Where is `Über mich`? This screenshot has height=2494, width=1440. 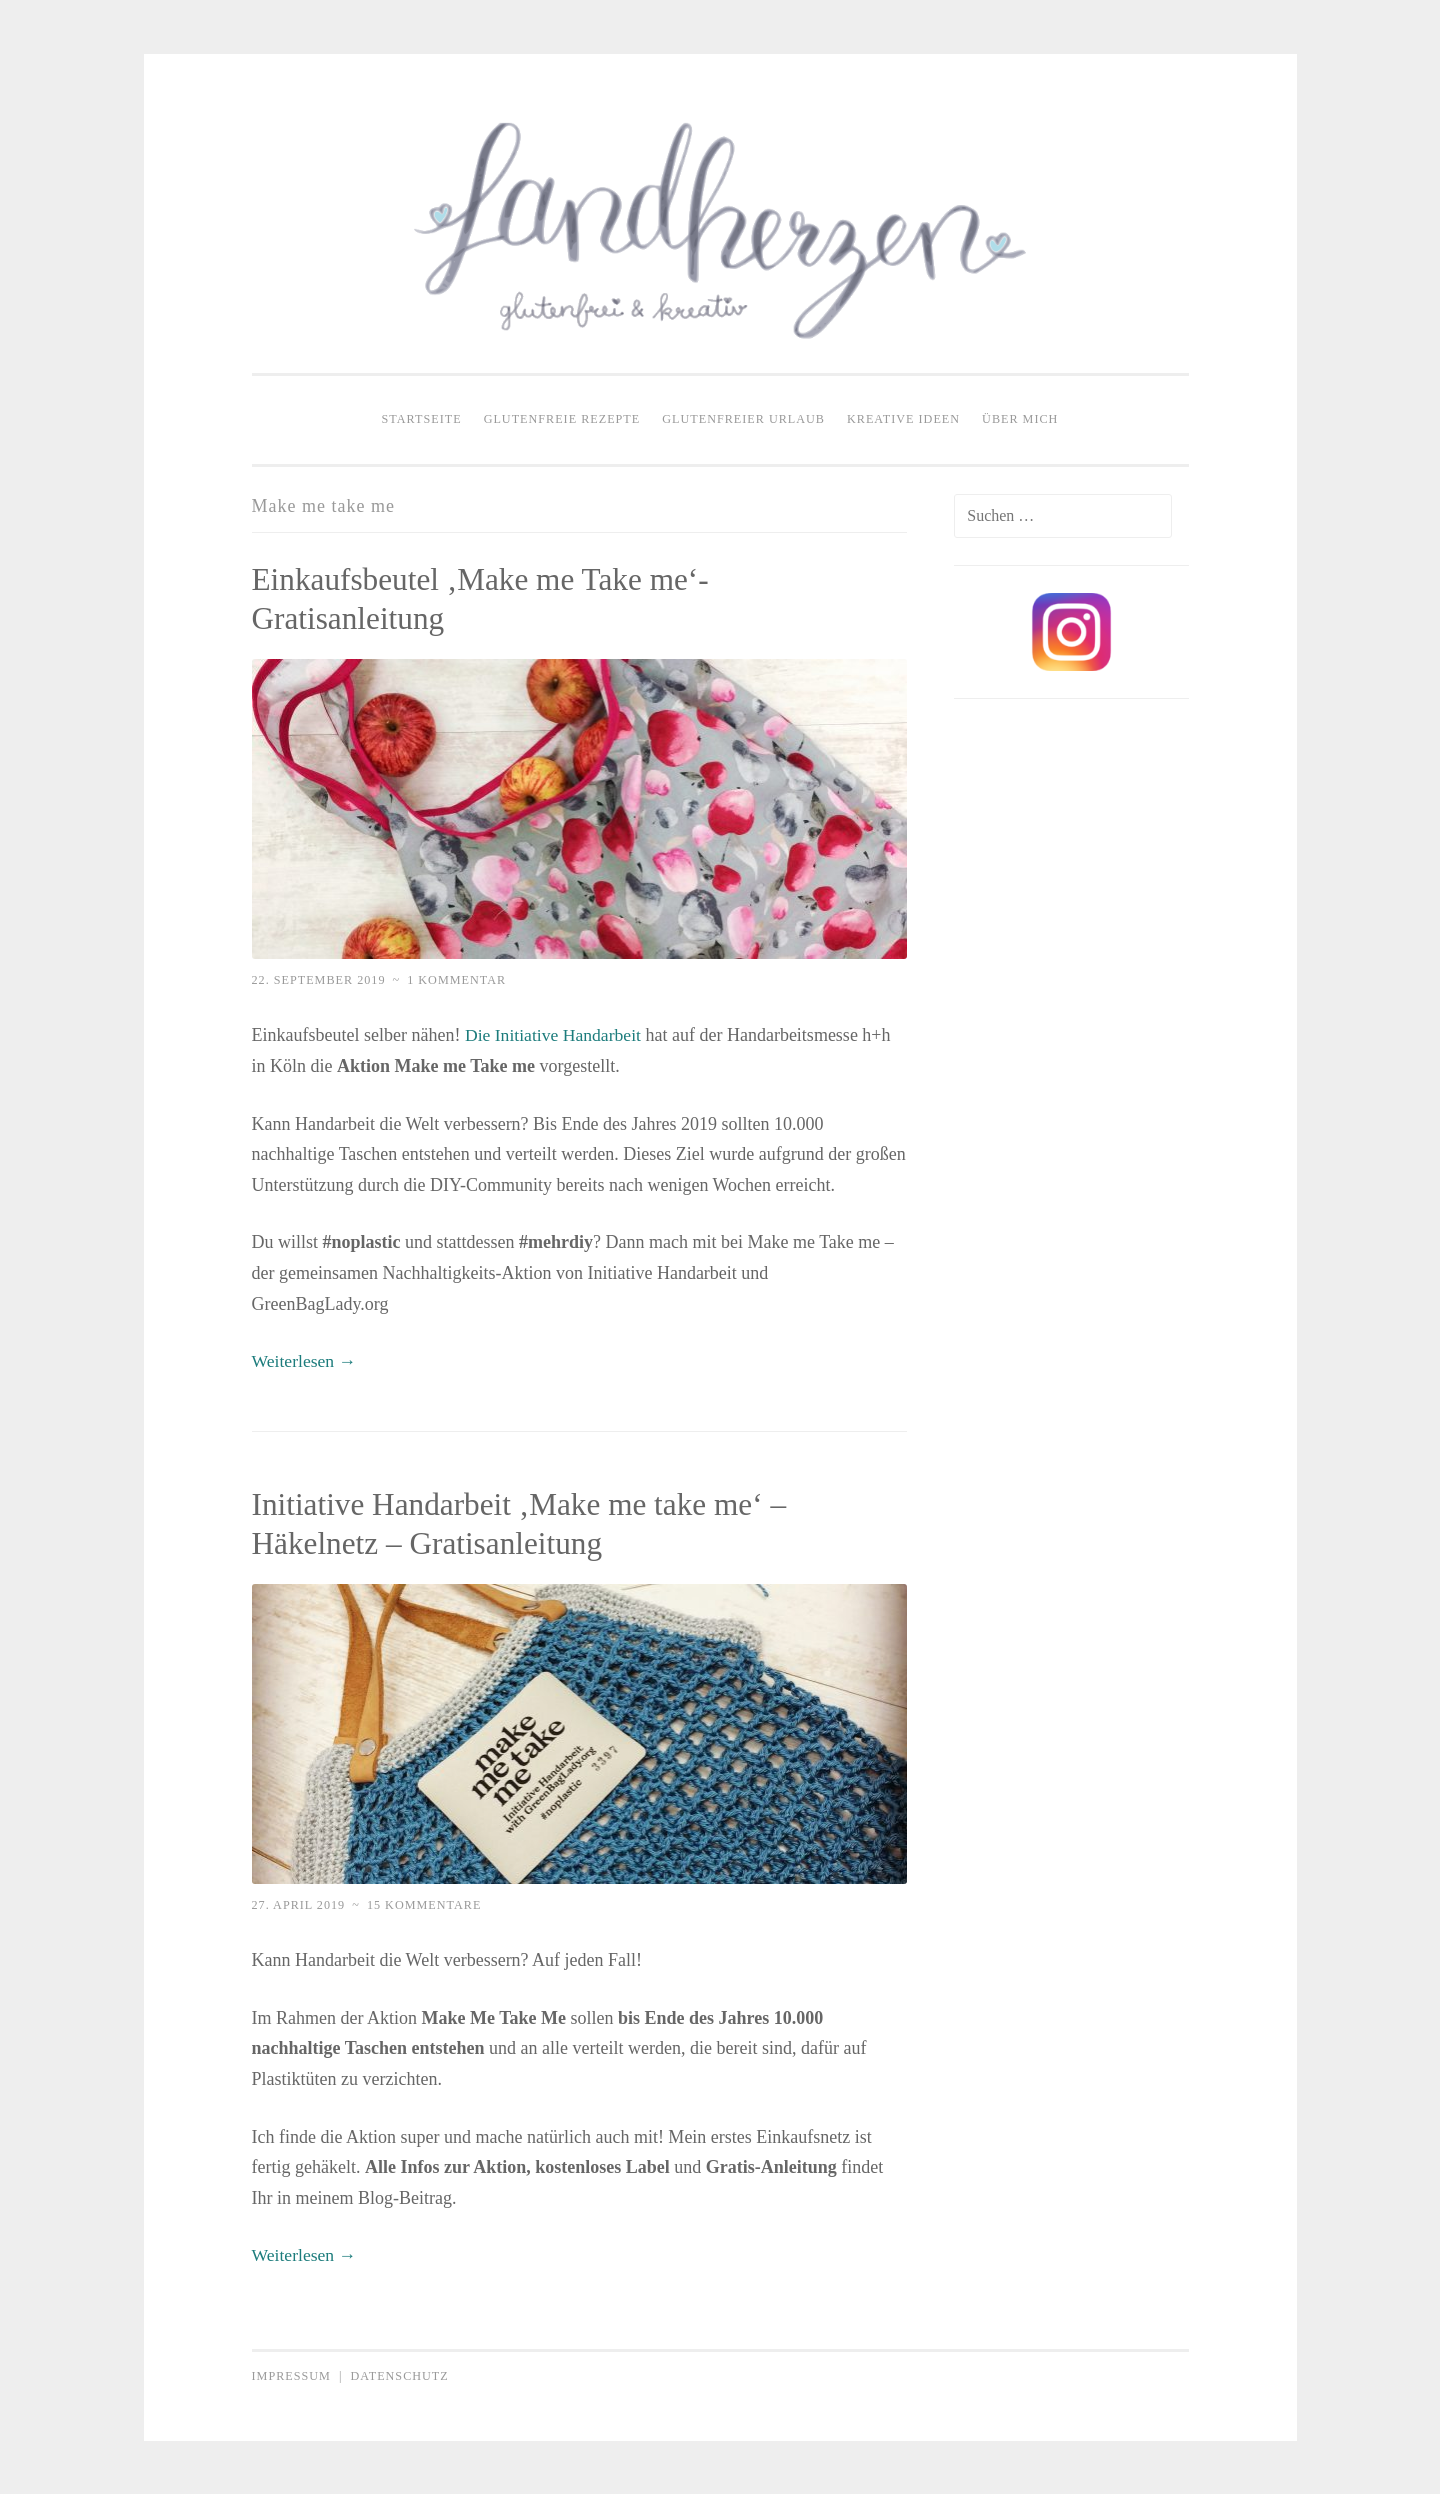 Über mich is located at coordinates (1020, 419).